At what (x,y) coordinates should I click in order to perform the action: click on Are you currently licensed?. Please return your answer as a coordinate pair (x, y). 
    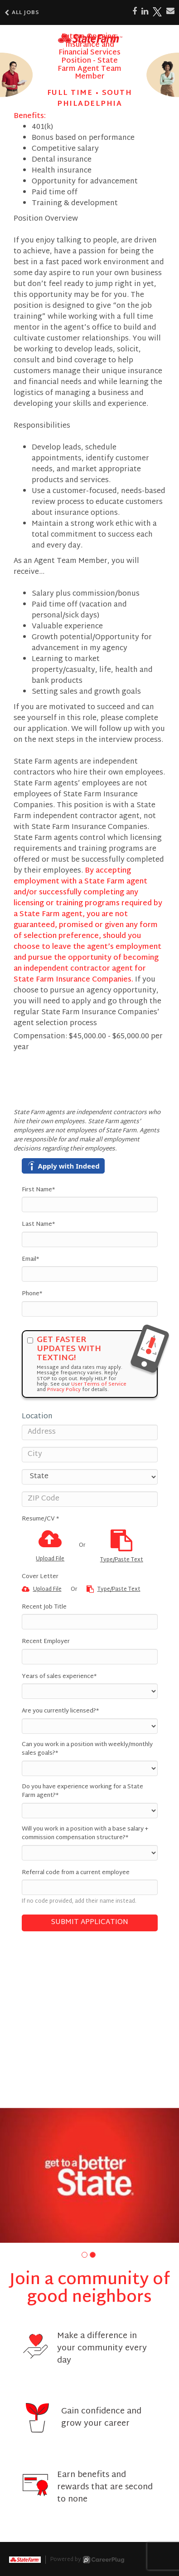
    Looking at the image, I should click on (60, 1711).